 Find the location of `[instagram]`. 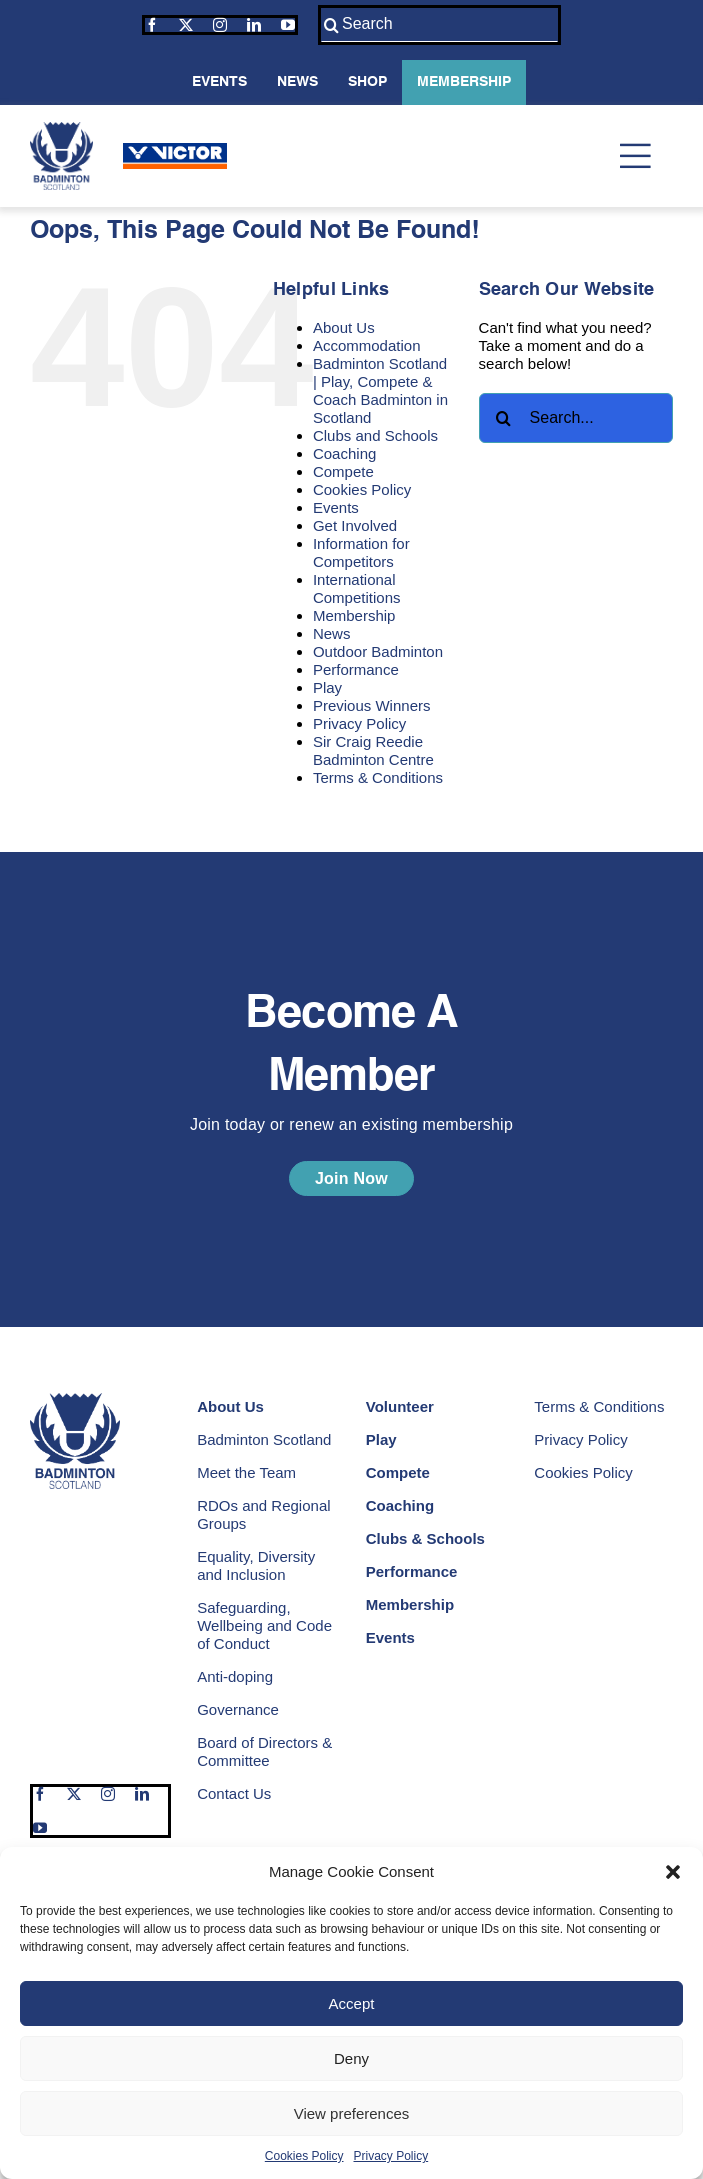

[instagram] is located at coordinates (220, 25).